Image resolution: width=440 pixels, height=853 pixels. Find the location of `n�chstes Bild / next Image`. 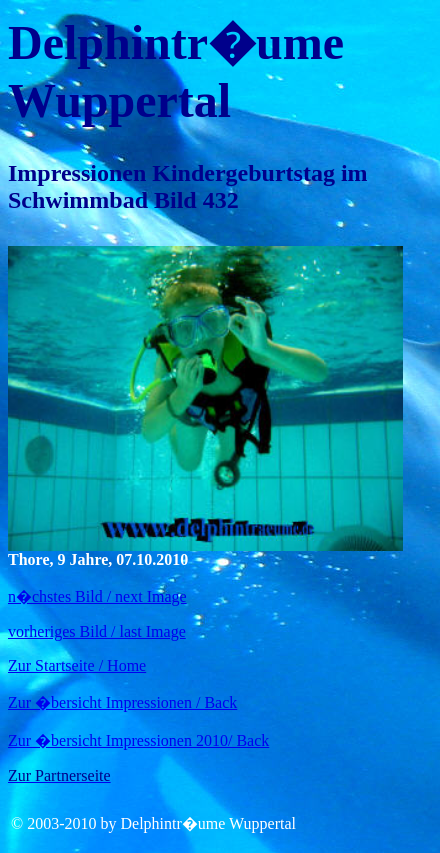

n�chstes Bild / next Image is located at coordinates (97, 596).